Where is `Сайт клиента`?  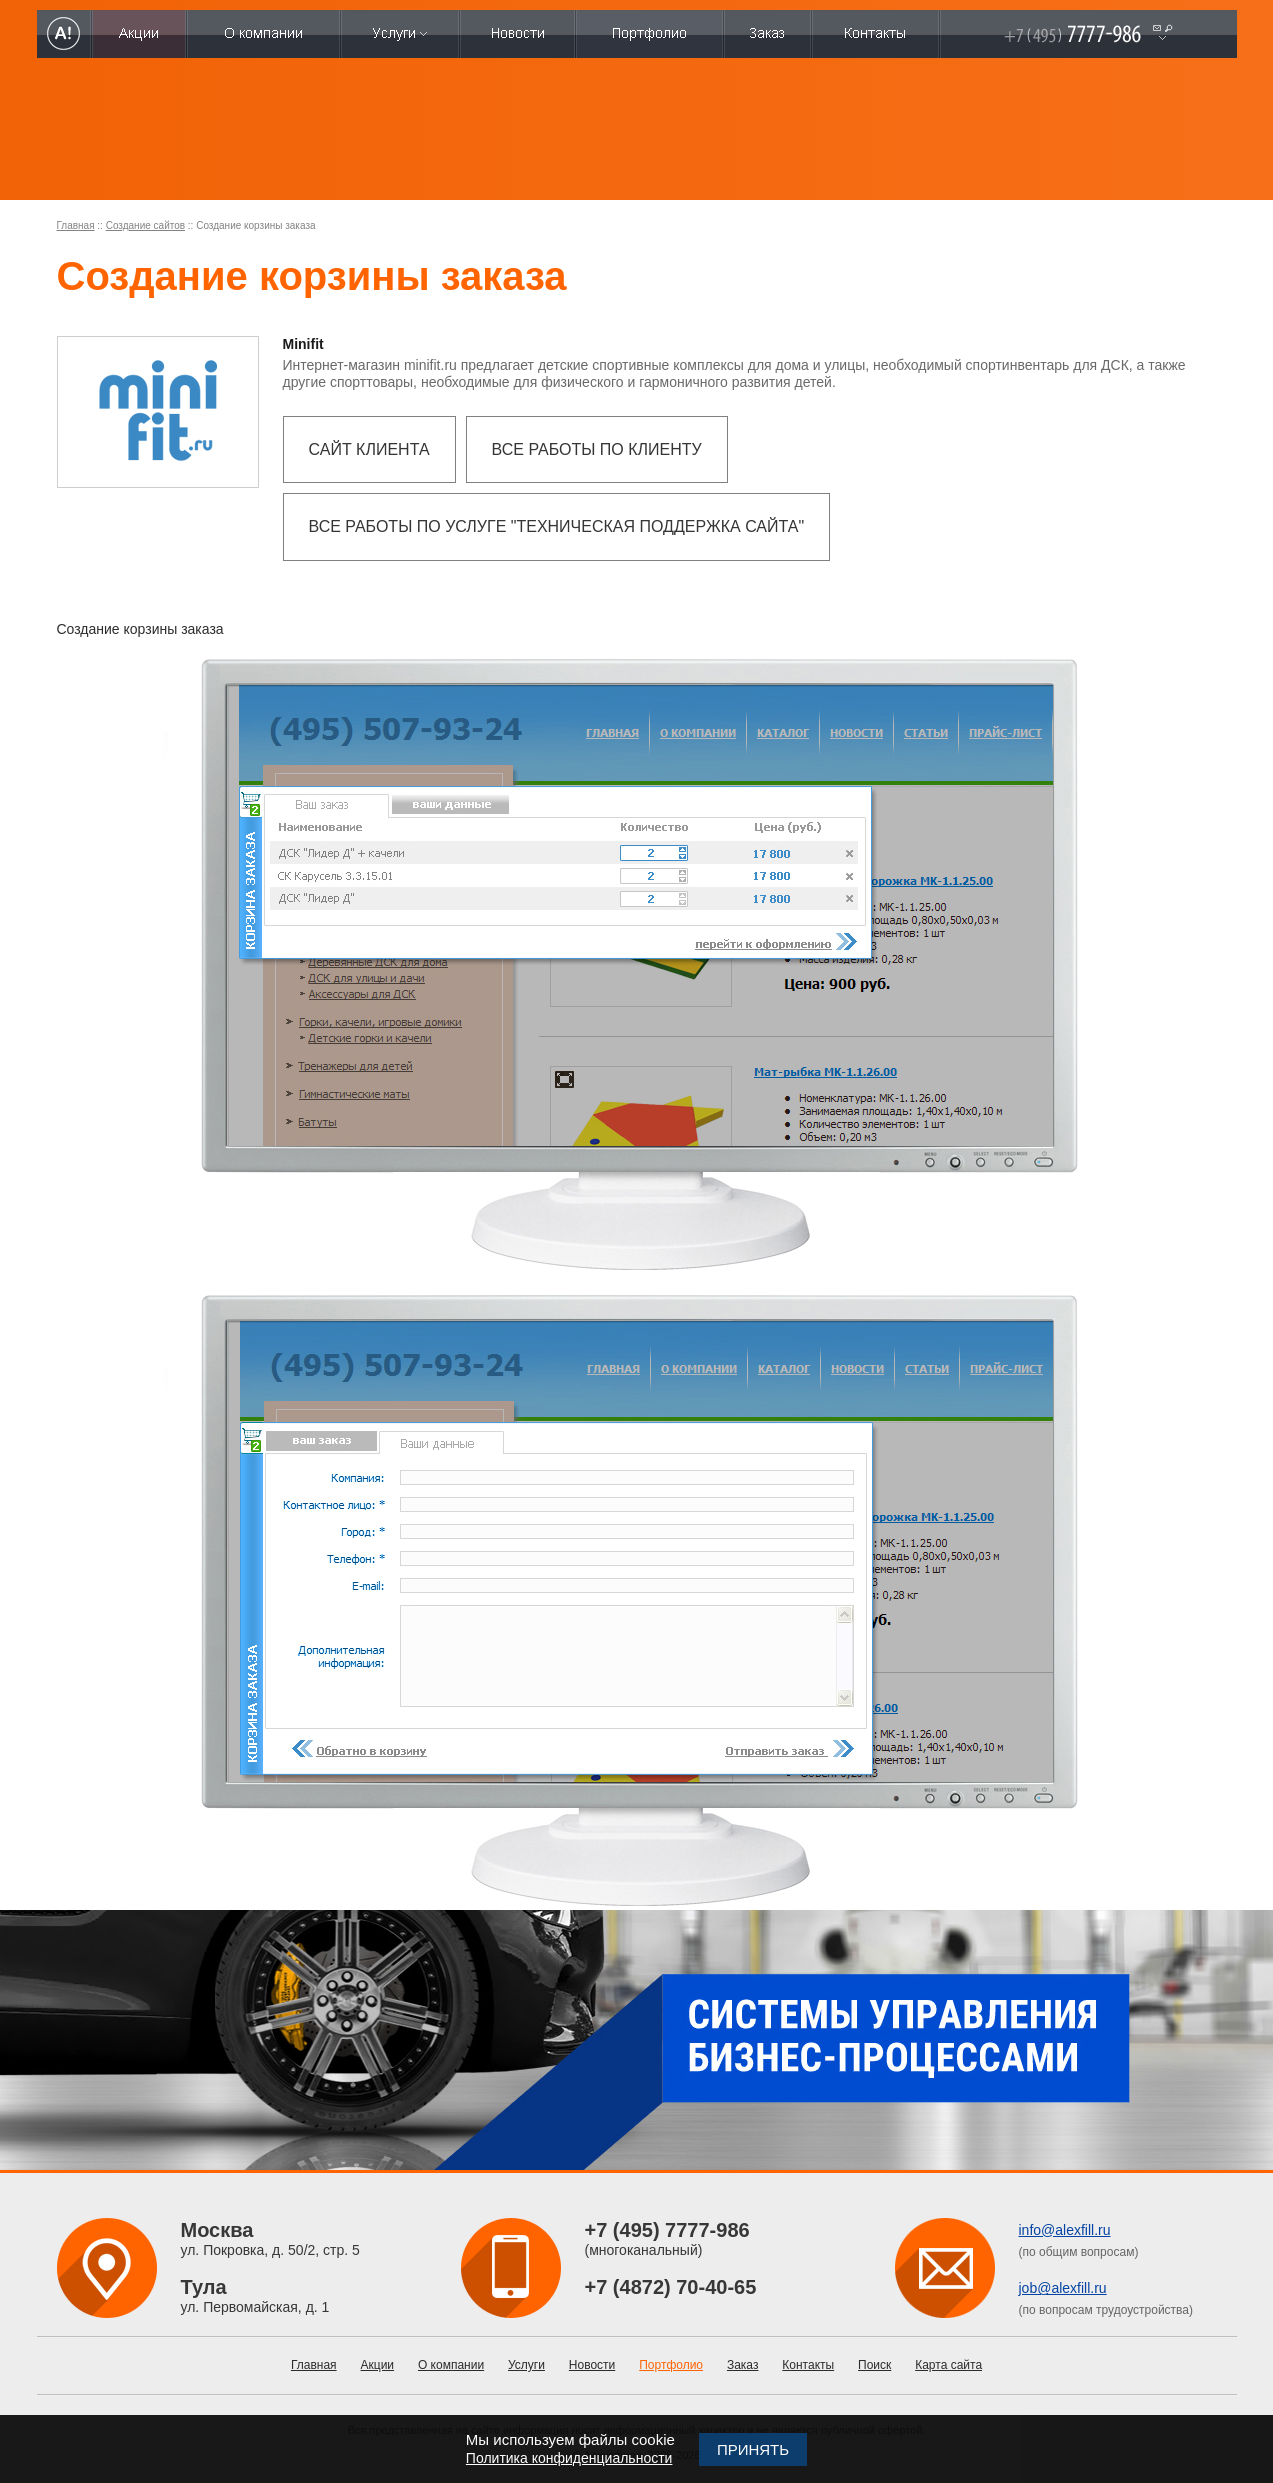
Сайт клиента is located at coordinates (369, 449).